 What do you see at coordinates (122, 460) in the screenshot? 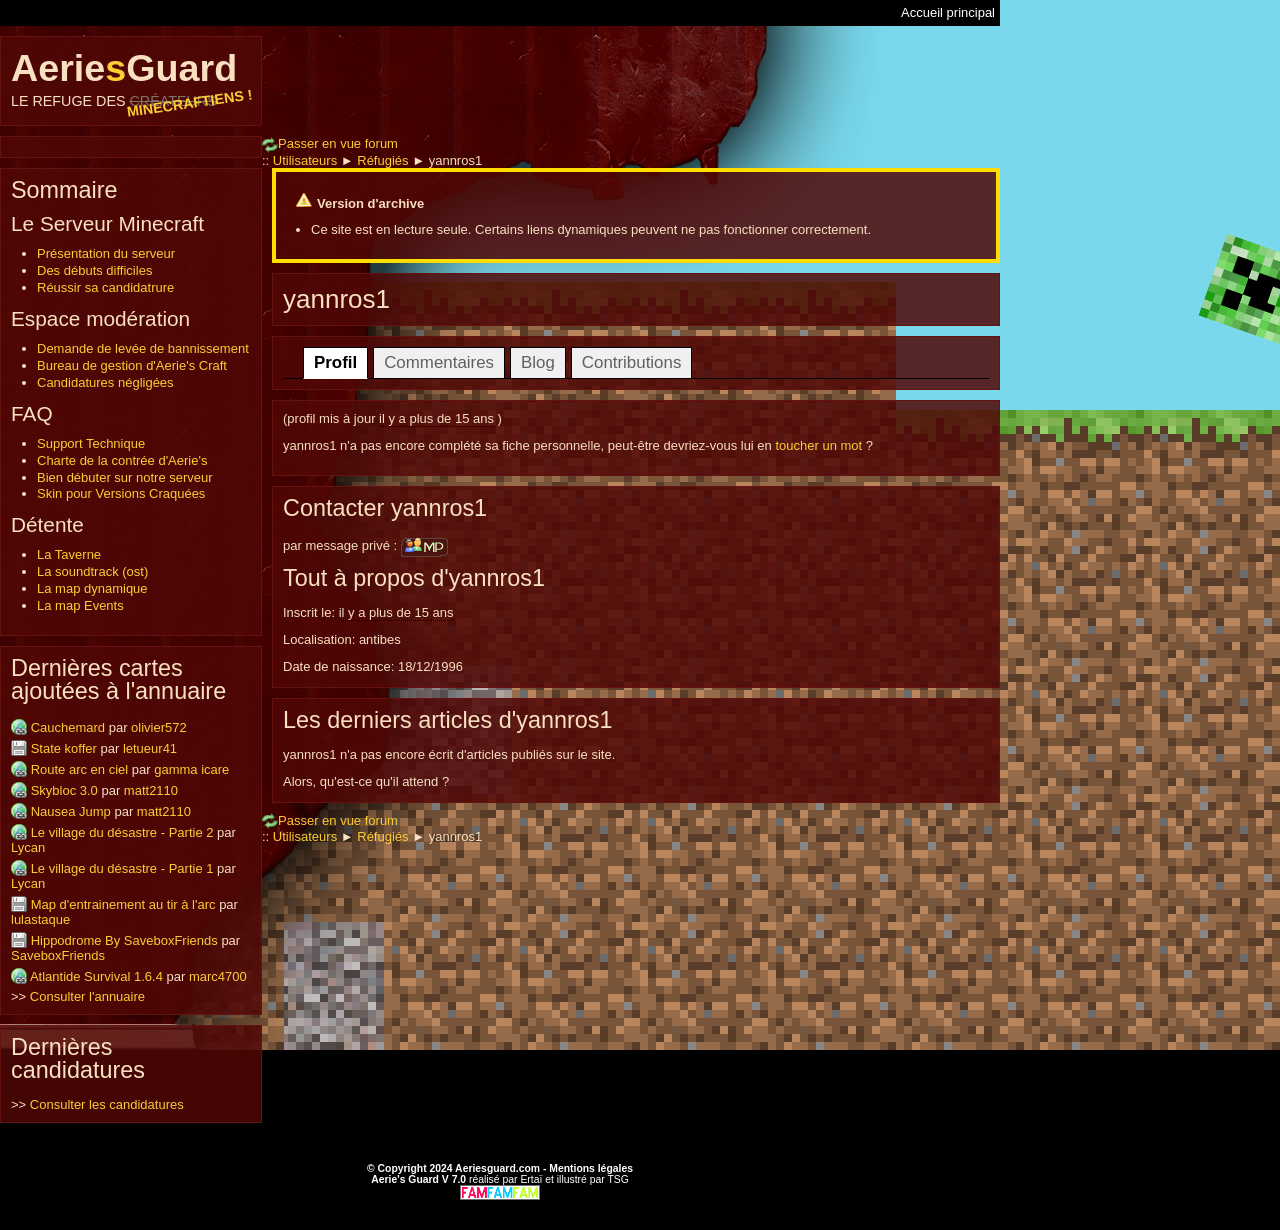
I see `Charte de la contrée d'Aerie's` at bounding box center [122, 460].